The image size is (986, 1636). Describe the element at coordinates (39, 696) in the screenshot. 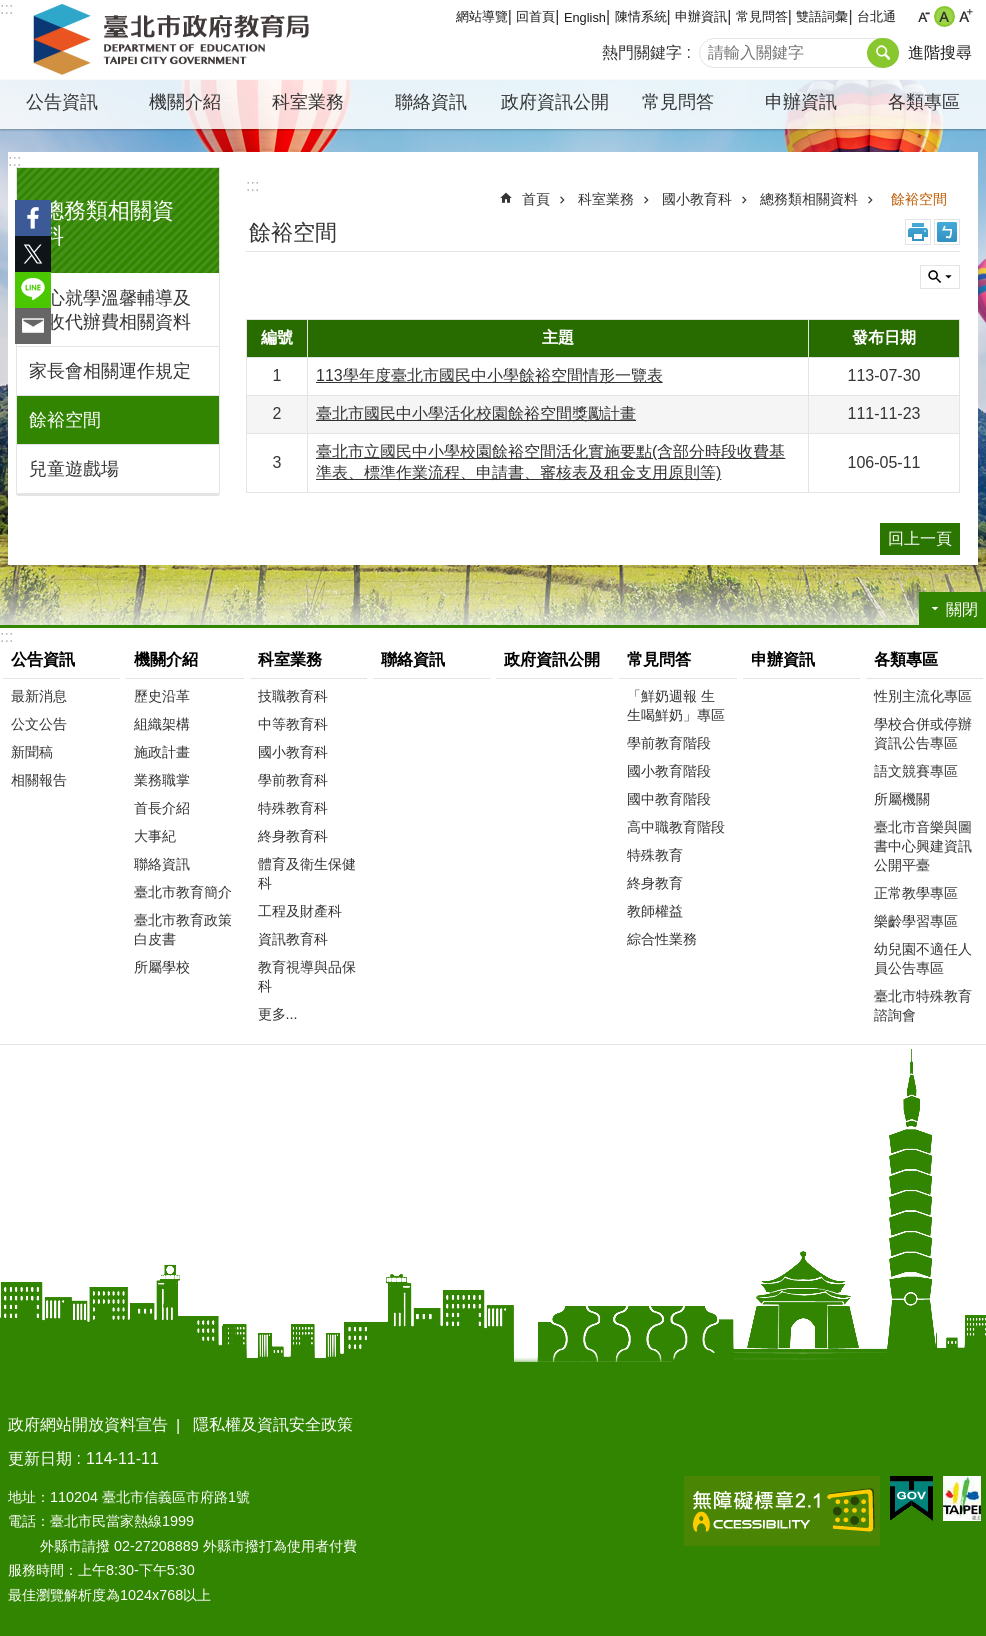

I see `最新消息` at that location.